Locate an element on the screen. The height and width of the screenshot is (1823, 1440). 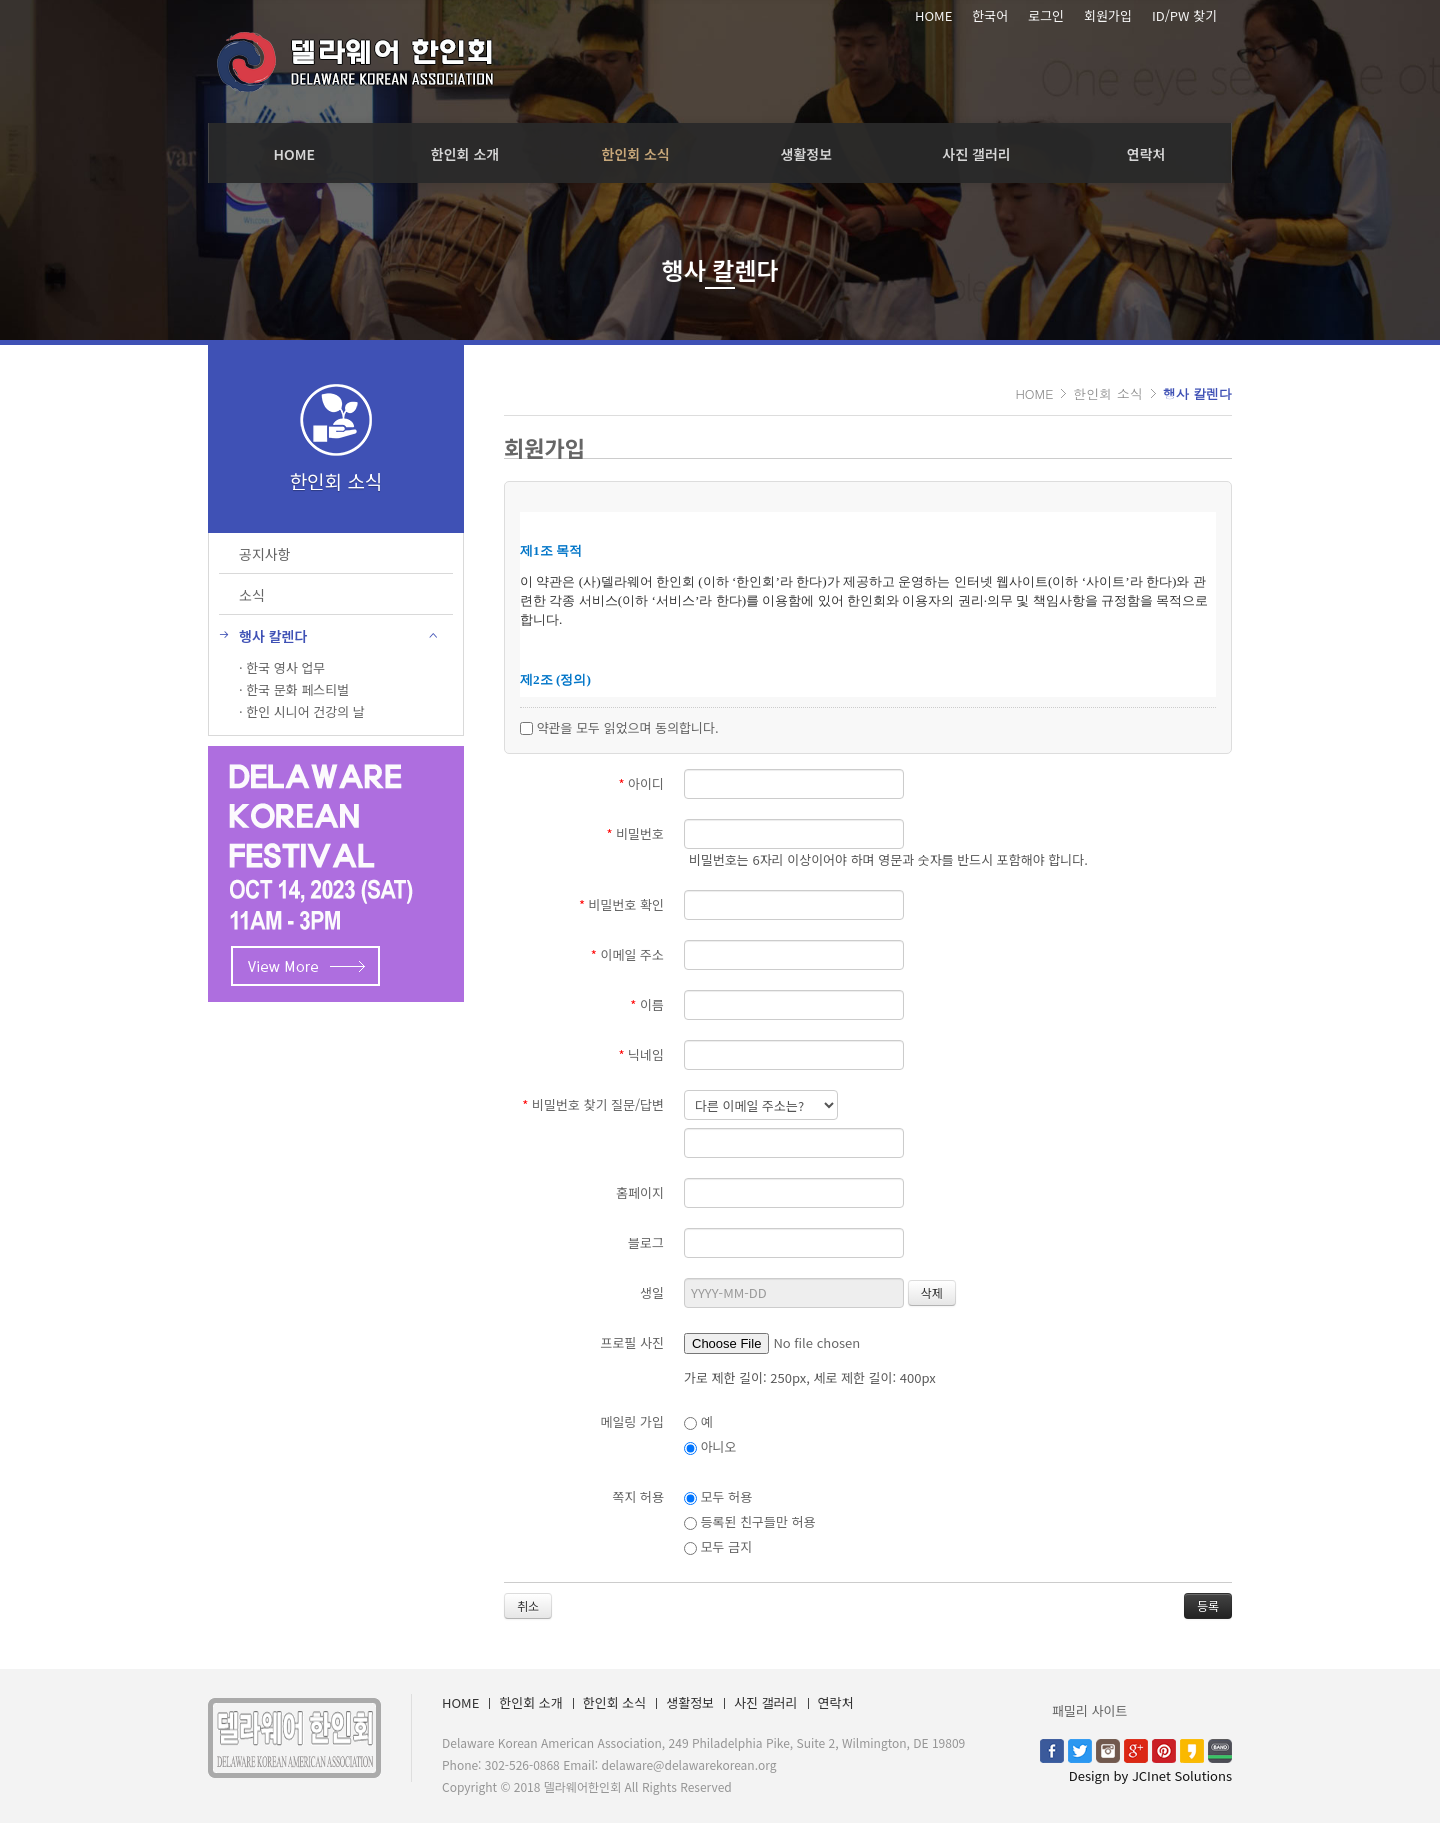
행사 칼렌다 is located at coordinates (1197, 393).